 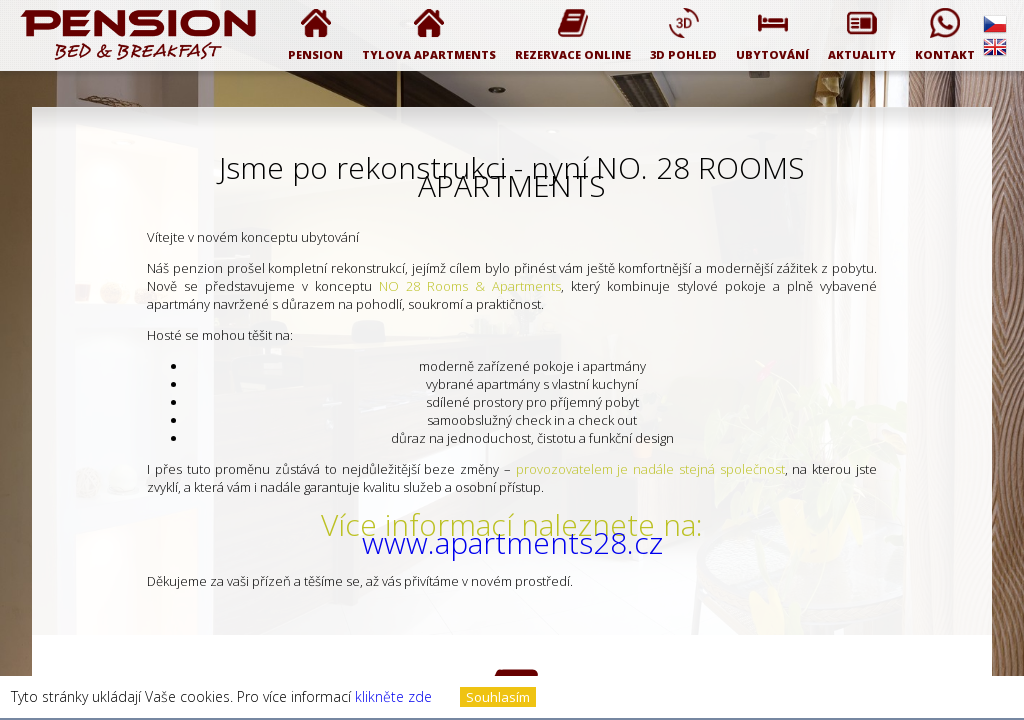 What do you see at coordinates (315, 35) in the screenshot?
I see `PENSION` at bounding box center [315, 35].